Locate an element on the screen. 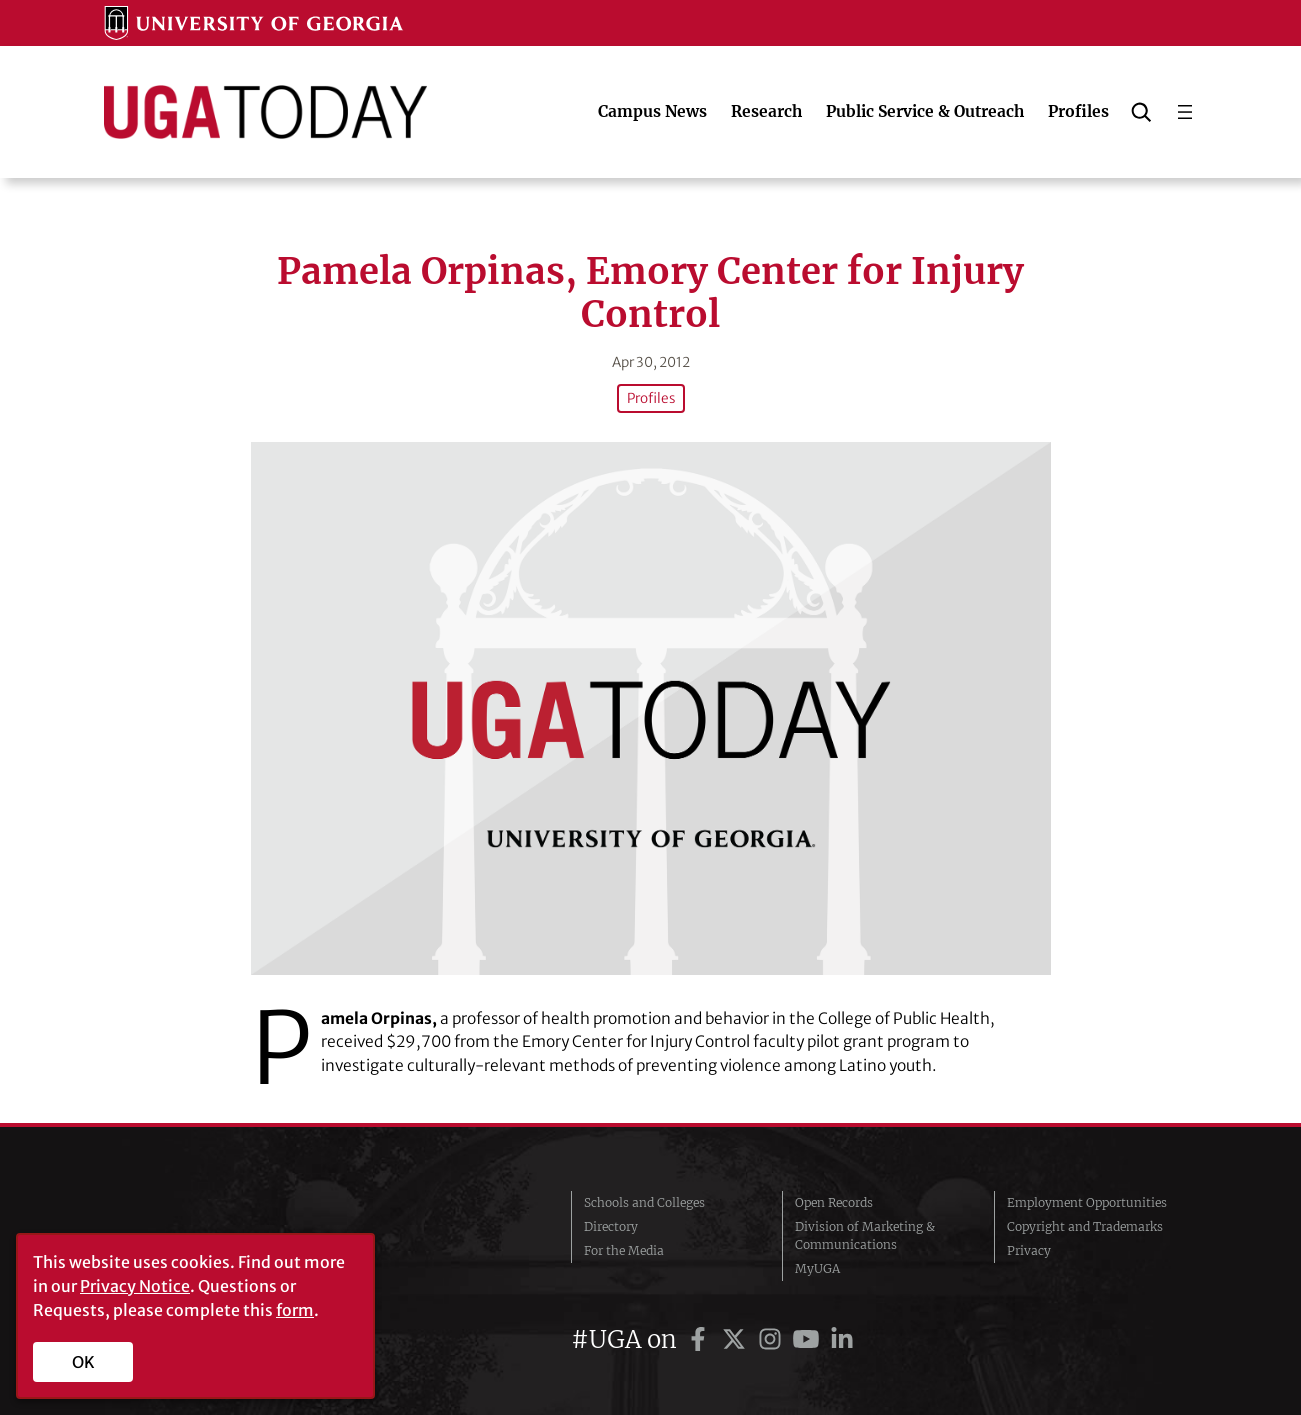 This screenshot has height=1415, width=1301. Schools and Colleges is located at coordinates (644, 1202).